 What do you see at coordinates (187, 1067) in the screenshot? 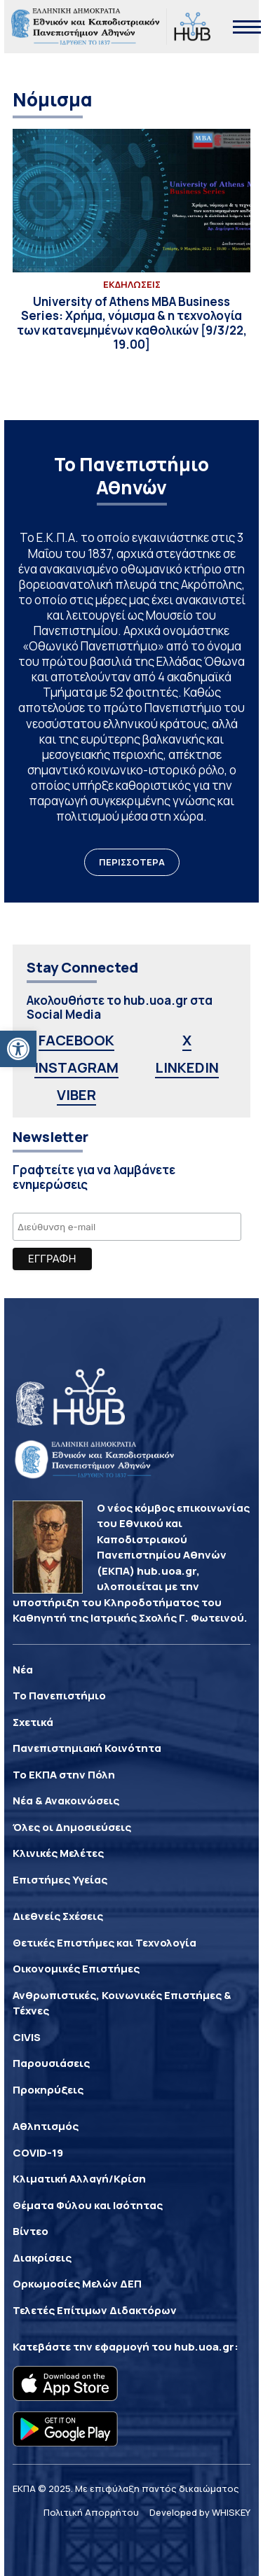
I see `LINKEDIN` at bounding box center [187, 1067].